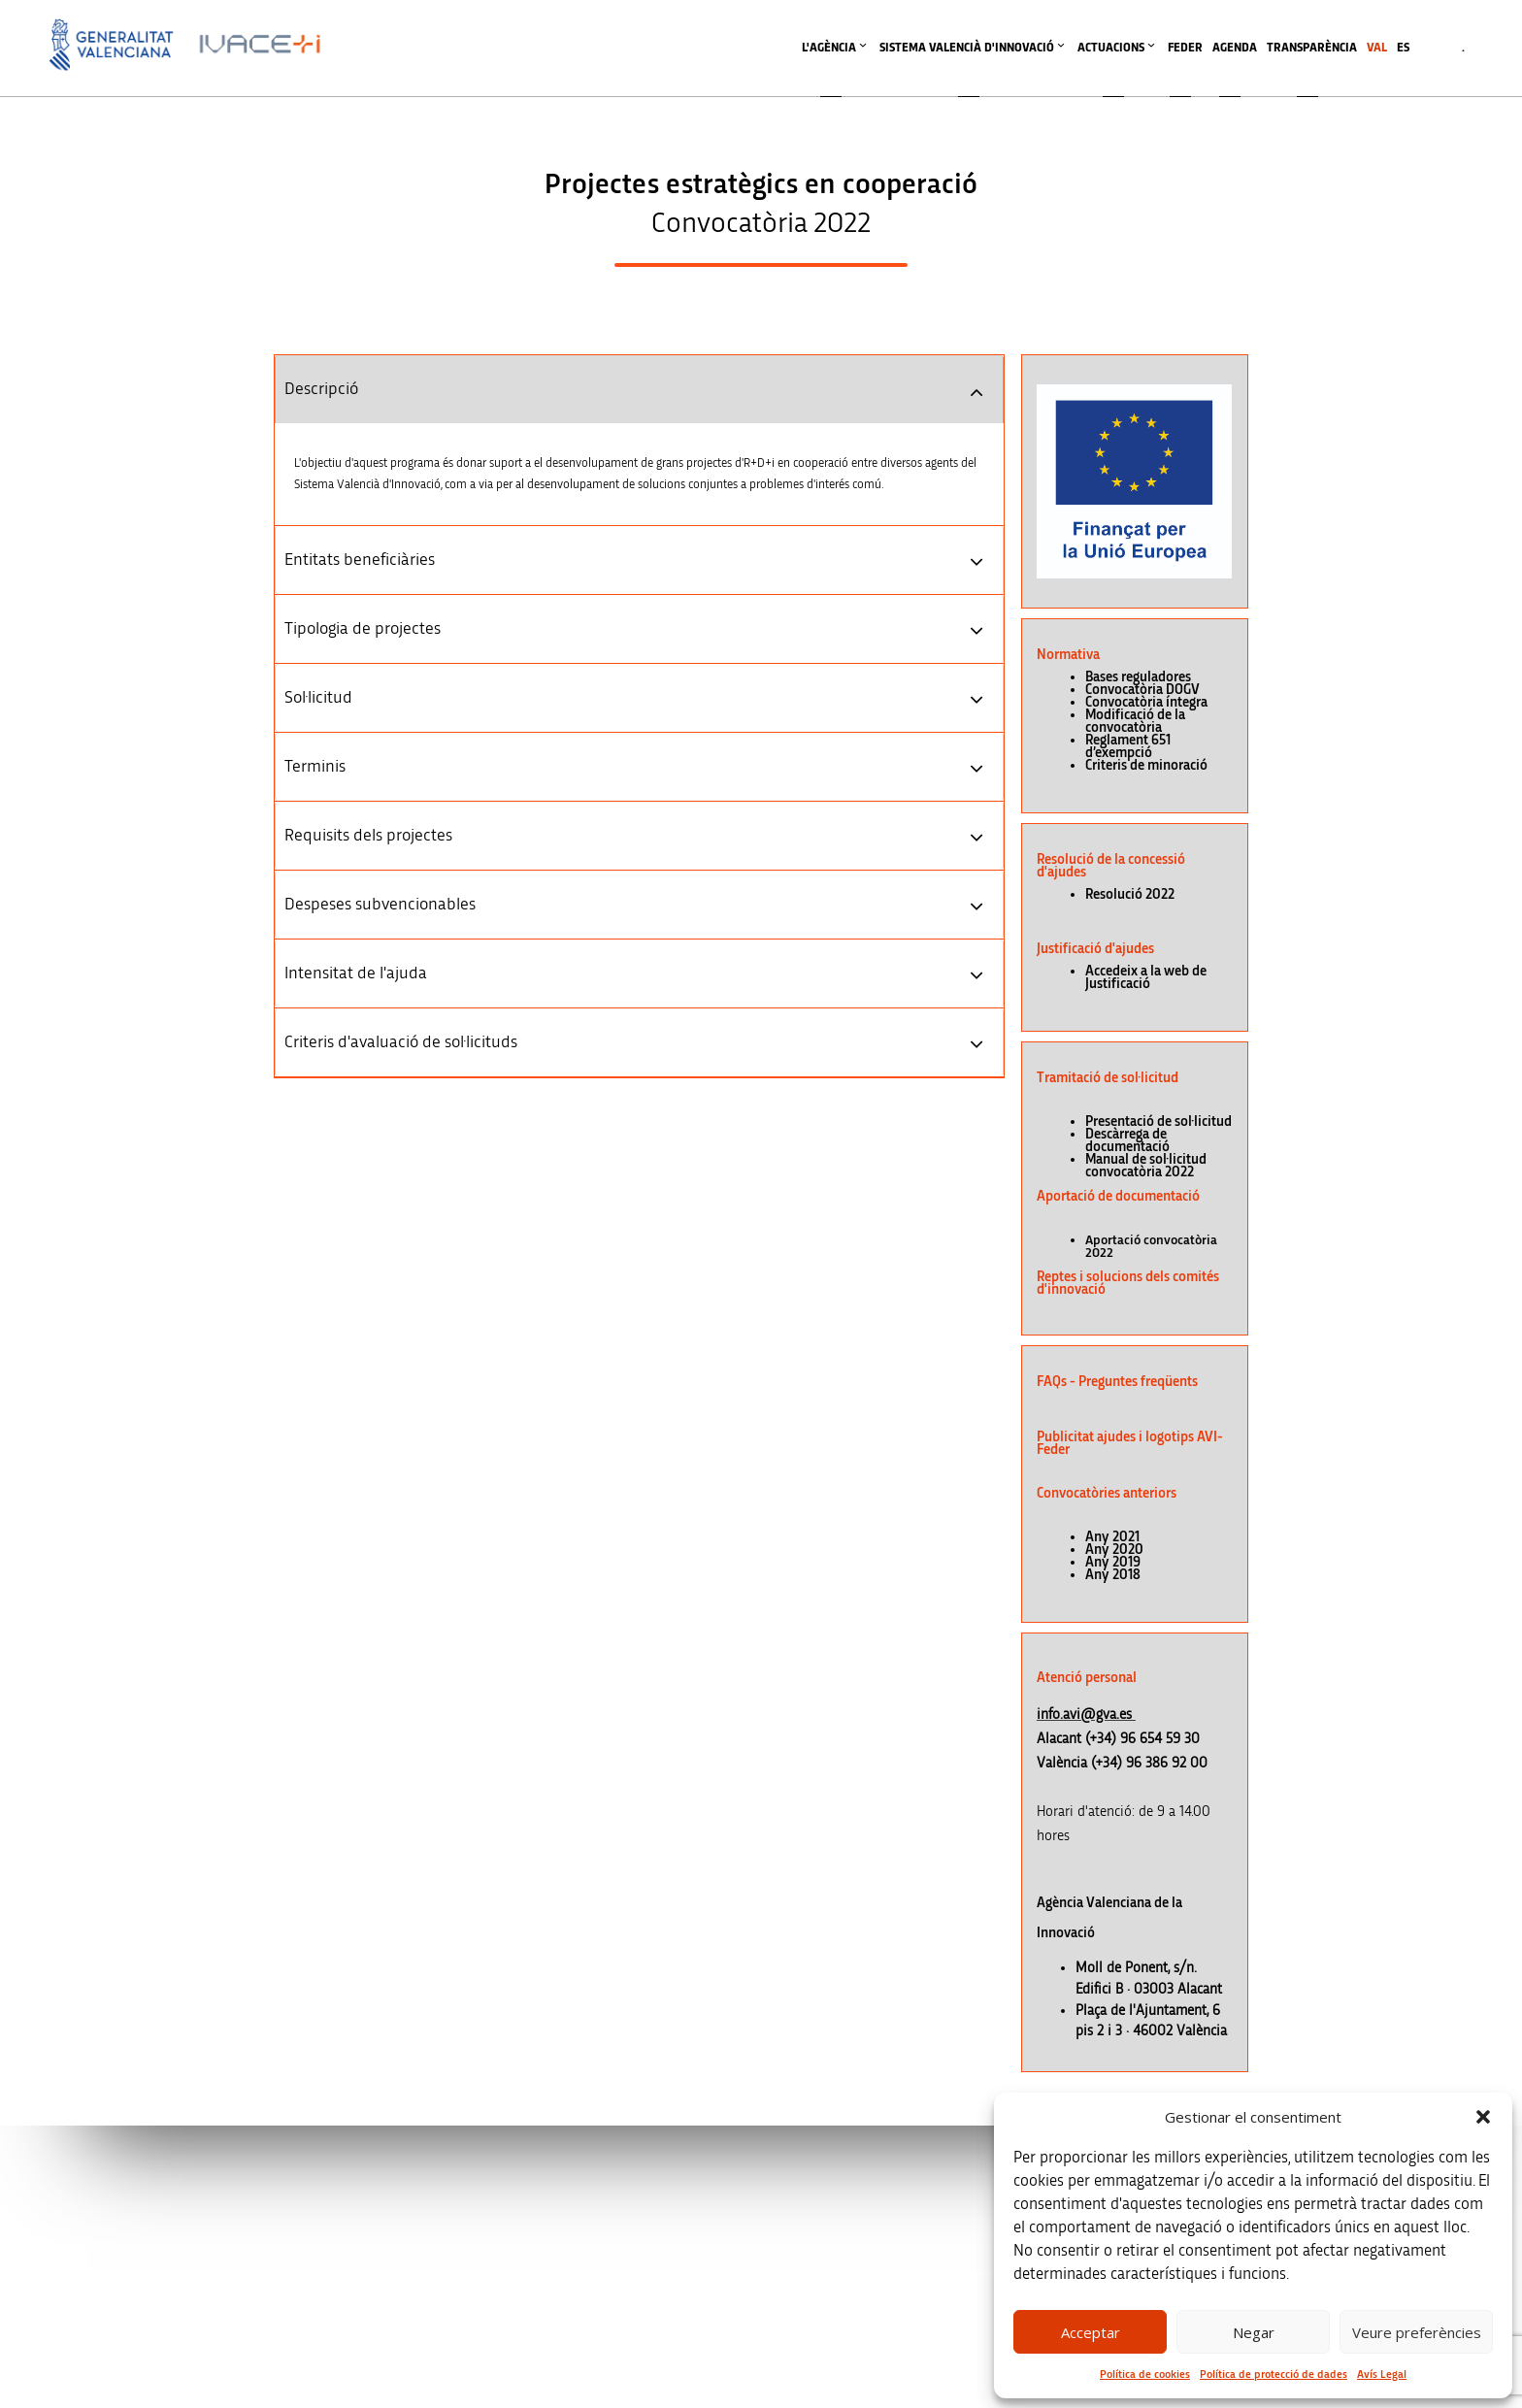 This screenshot has width=1522, height=2408. What do you see at coordinates (1483, 2117) in the screenshot?
I see `[button]` at bounding box center [1483, 2117].